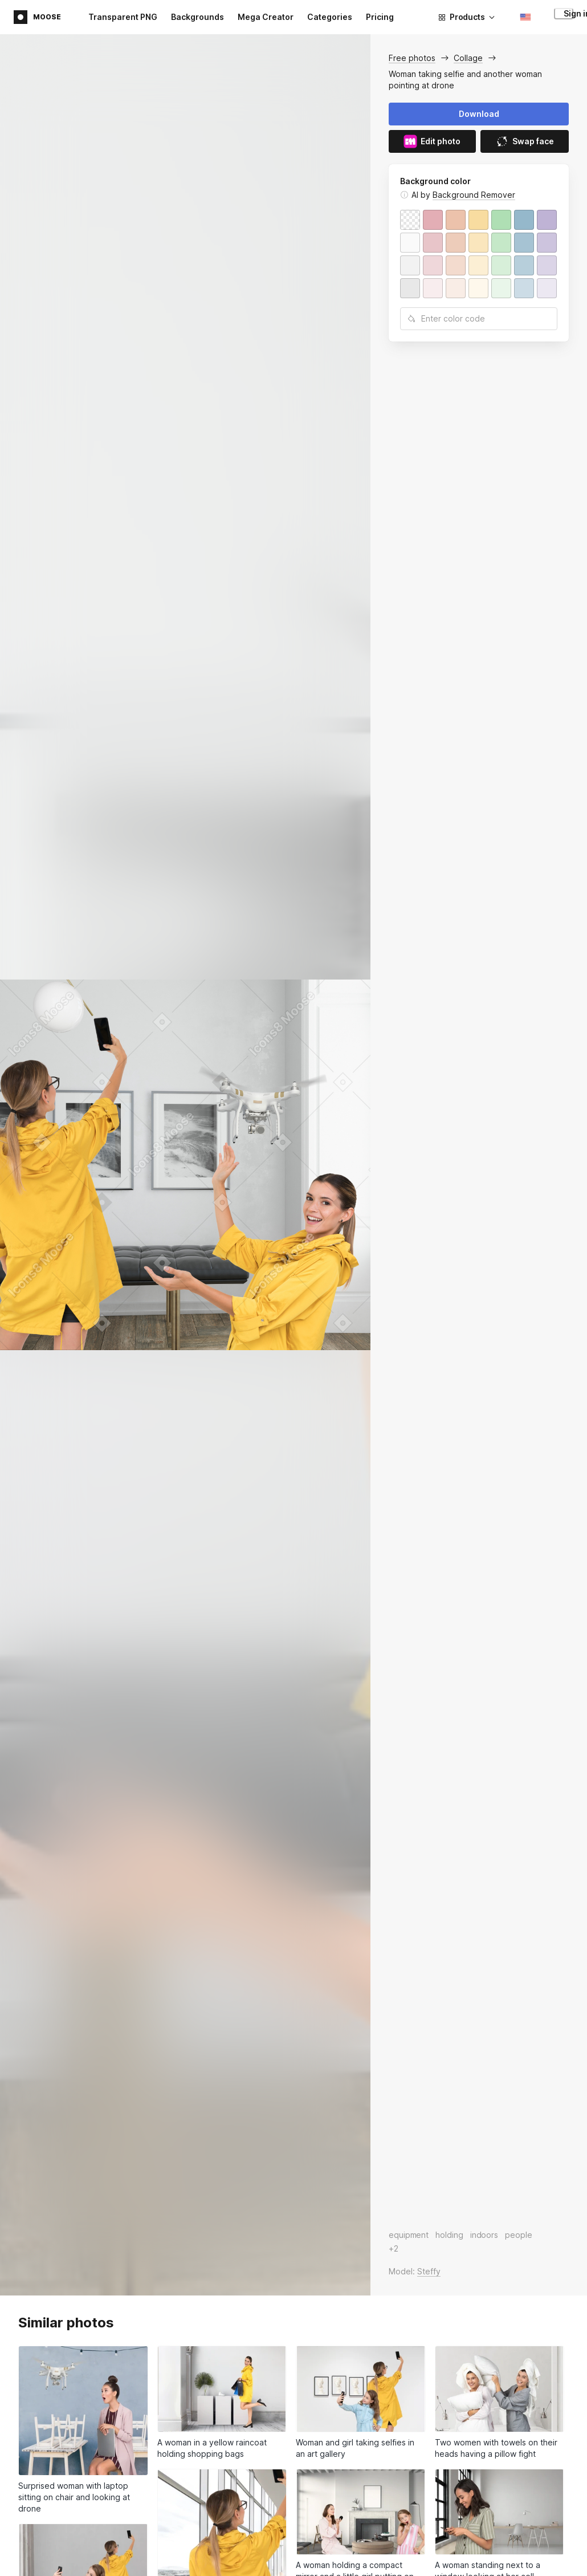 This screenshot has width=587, height=2576. I want to click on Categories, so click(329, 17).